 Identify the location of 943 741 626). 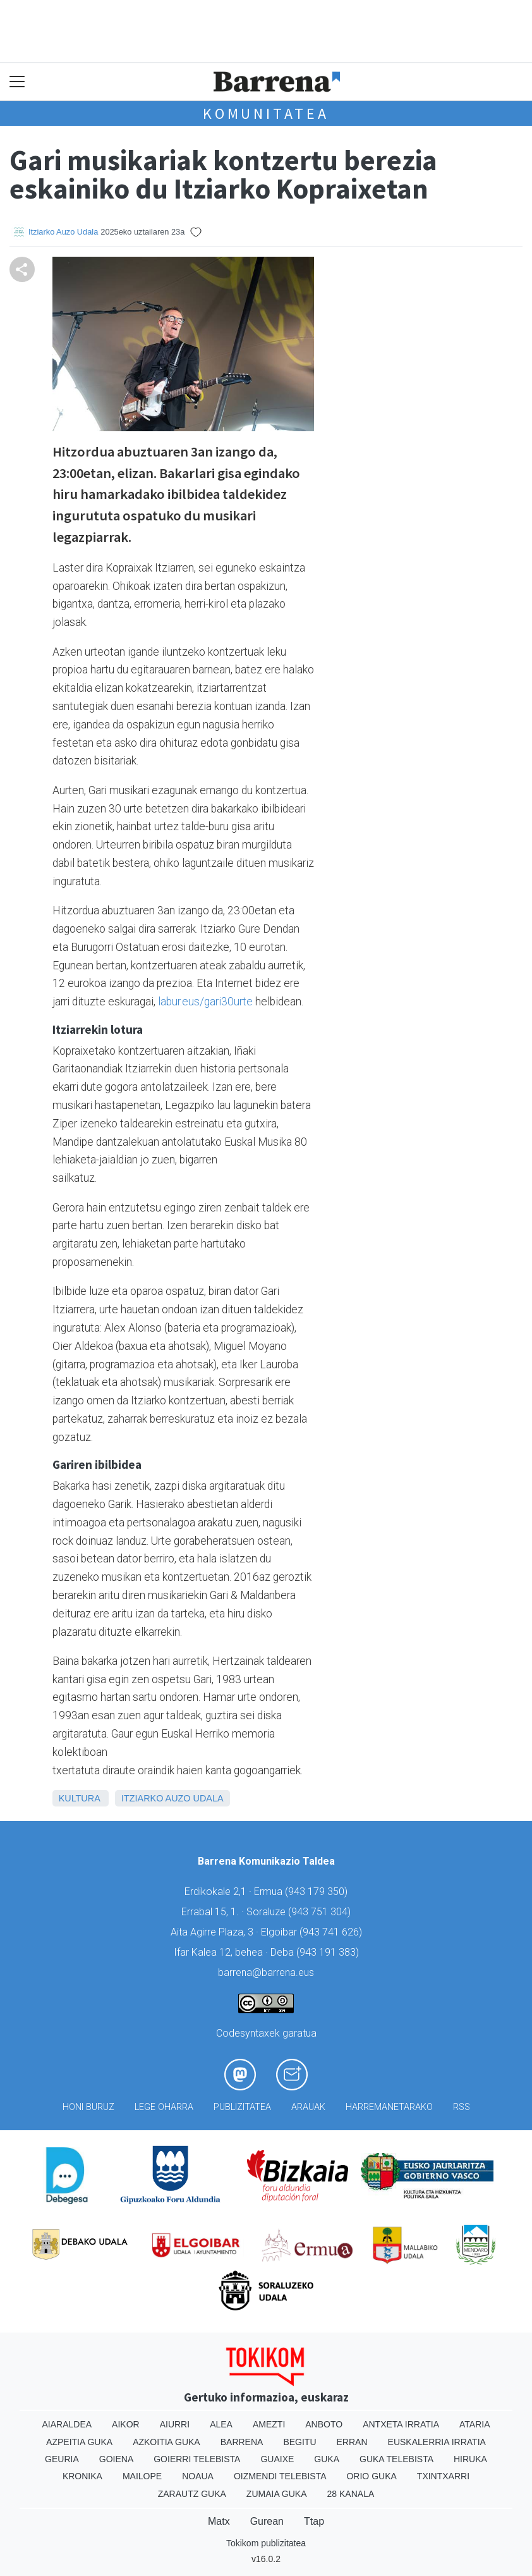
(332, 1932).